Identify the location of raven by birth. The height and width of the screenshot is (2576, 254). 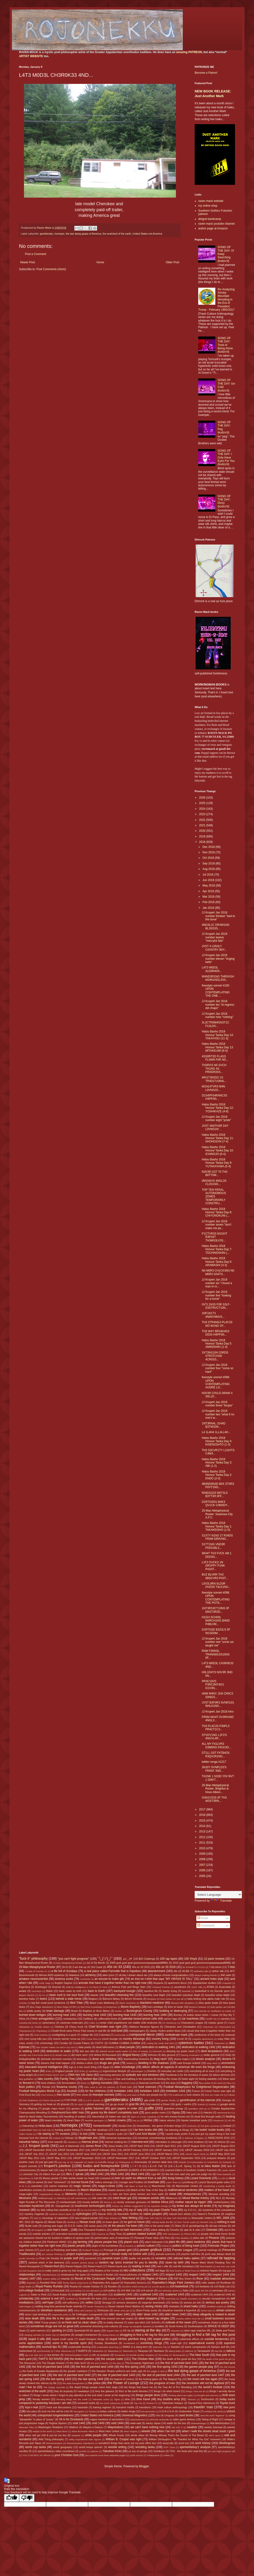
(174, 2262).